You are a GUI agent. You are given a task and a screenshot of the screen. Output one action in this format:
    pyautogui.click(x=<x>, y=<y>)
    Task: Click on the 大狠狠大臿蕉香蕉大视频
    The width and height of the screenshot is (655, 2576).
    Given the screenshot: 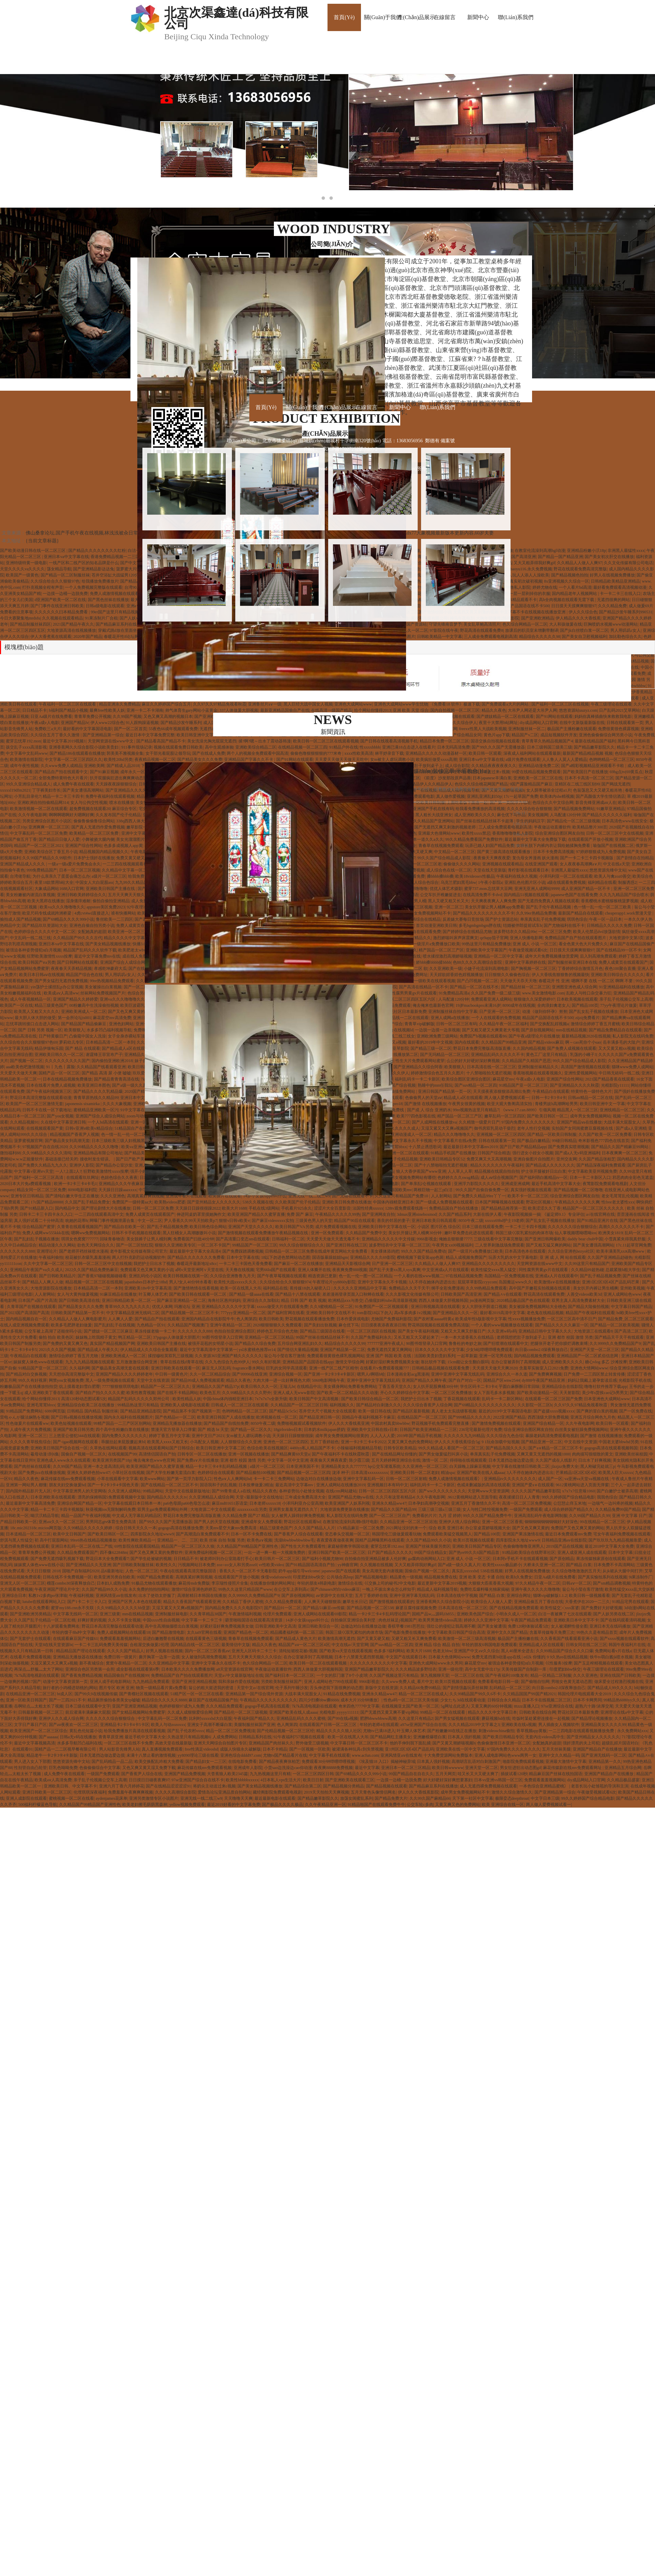 What is the action you would take?
    pyautogui.click(x=490, y=1583)
    